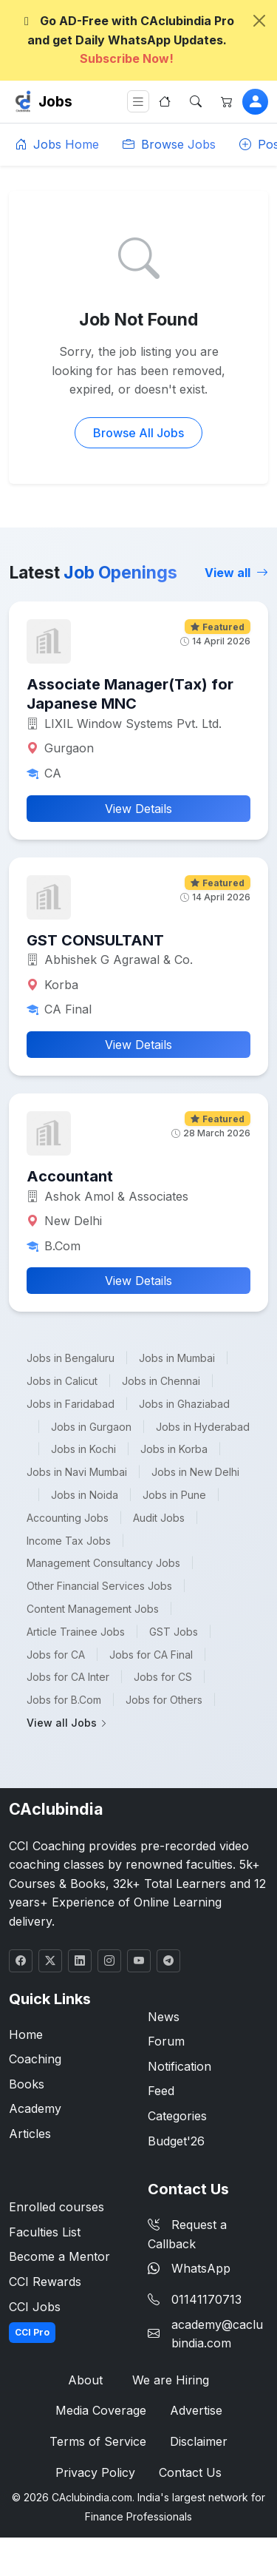  What do you see at coordinates (84, 1494) in the screenshot?
I see `Jobs in Noida` at bounding box center [84, 1494].